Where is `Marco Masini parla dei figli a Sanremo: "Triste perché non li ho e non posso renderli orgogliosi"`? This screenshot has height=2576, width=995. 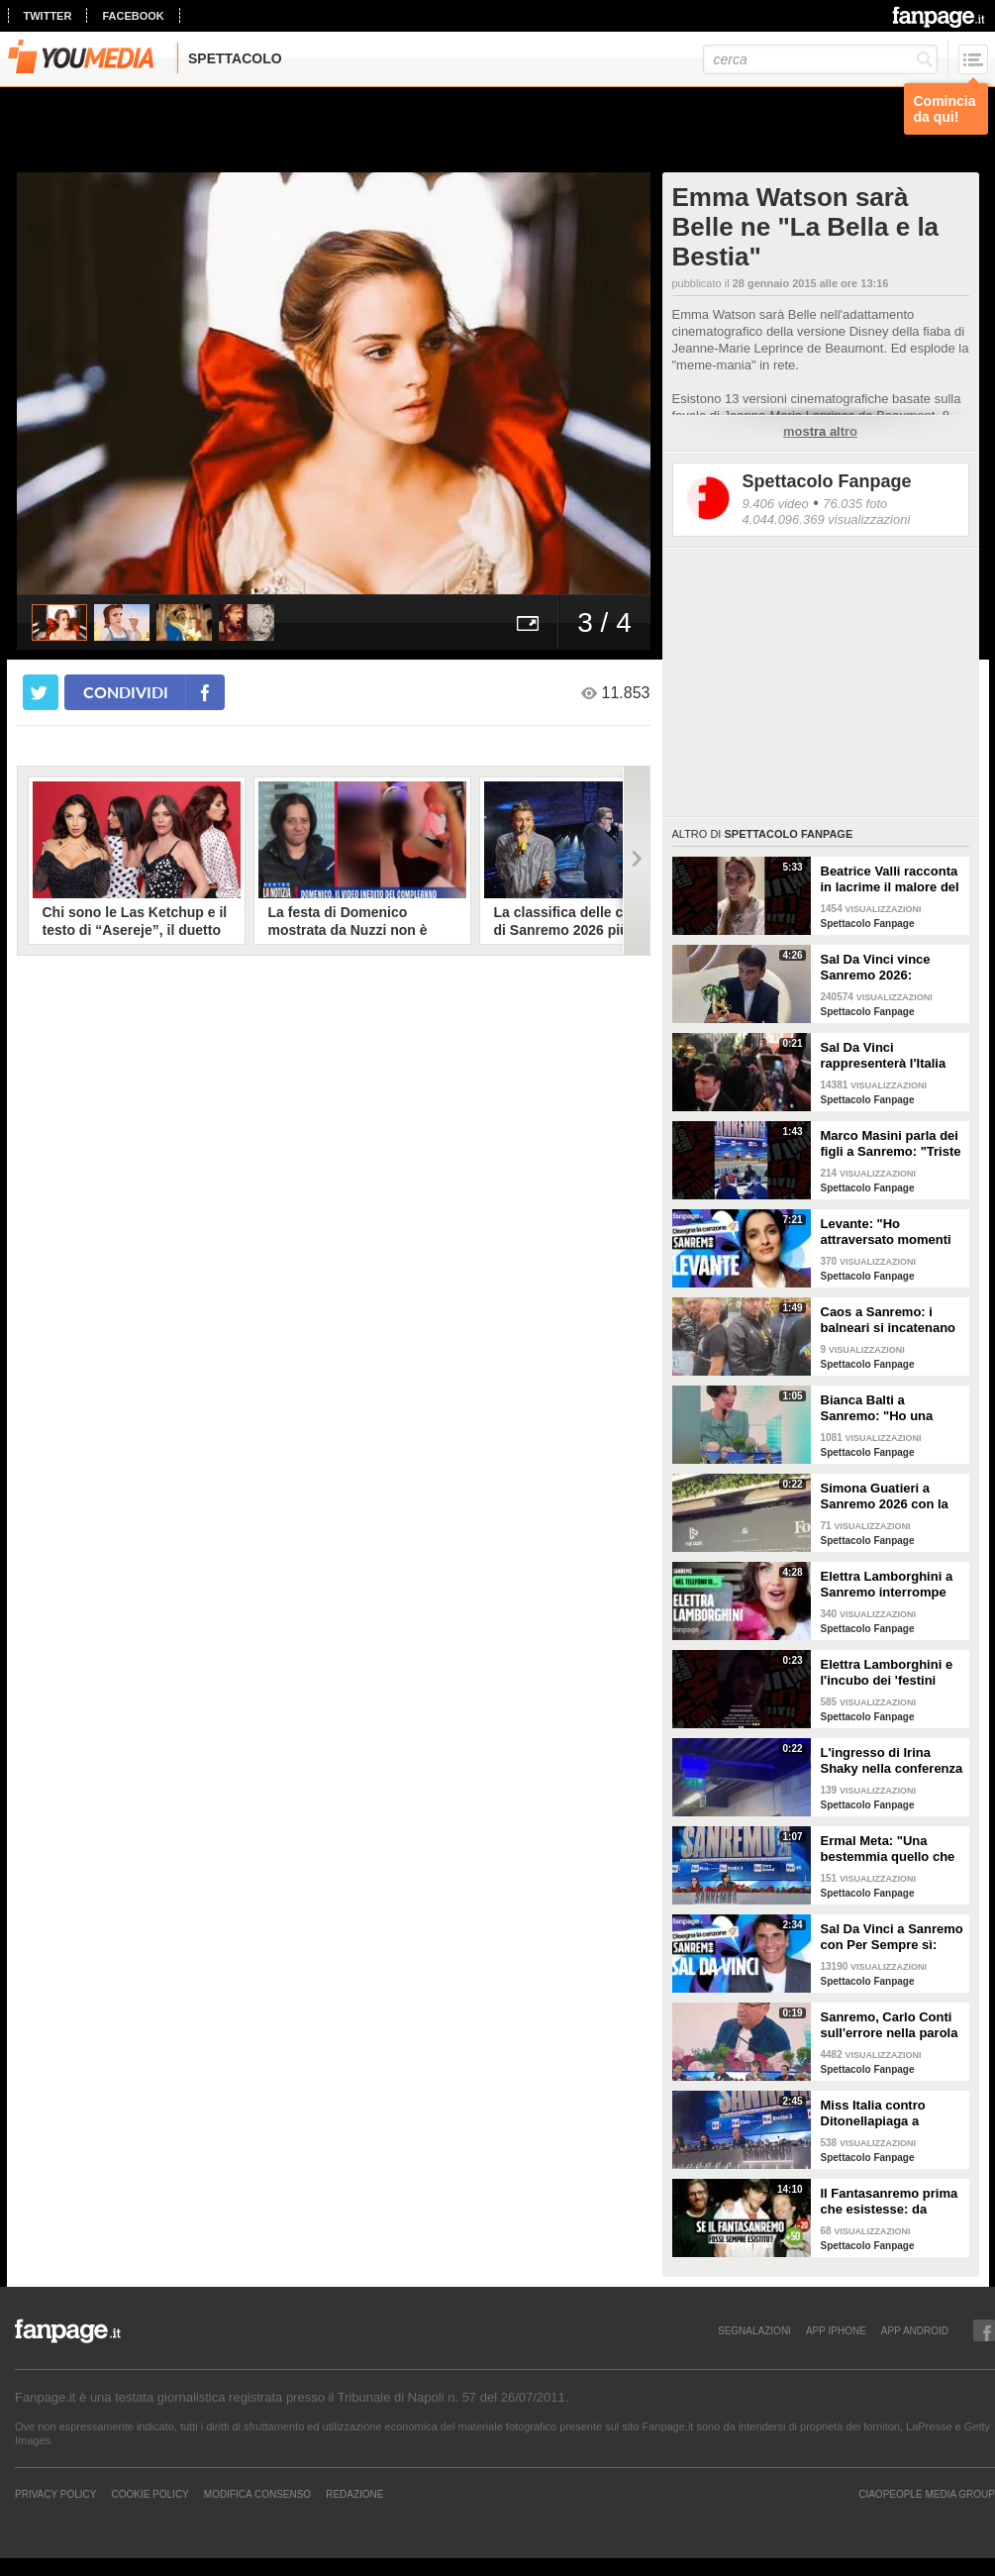 Marco Masini parla dei figli a Sanremo: "Triste perché non li ho e non posso renderli orgogliosi" is located at coordinates (891, 1144).